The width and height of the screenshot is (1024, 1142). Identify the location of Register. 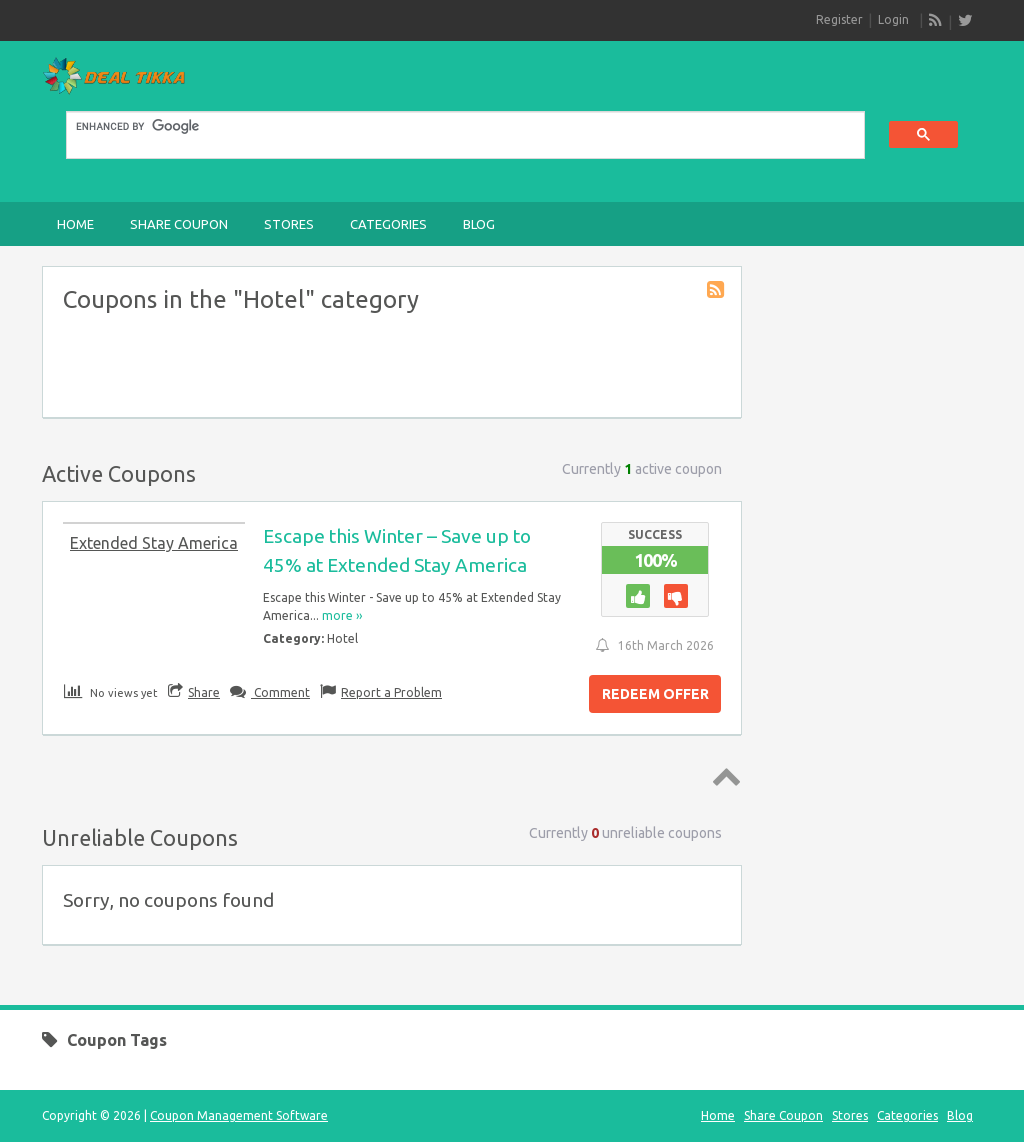
(839, 19).